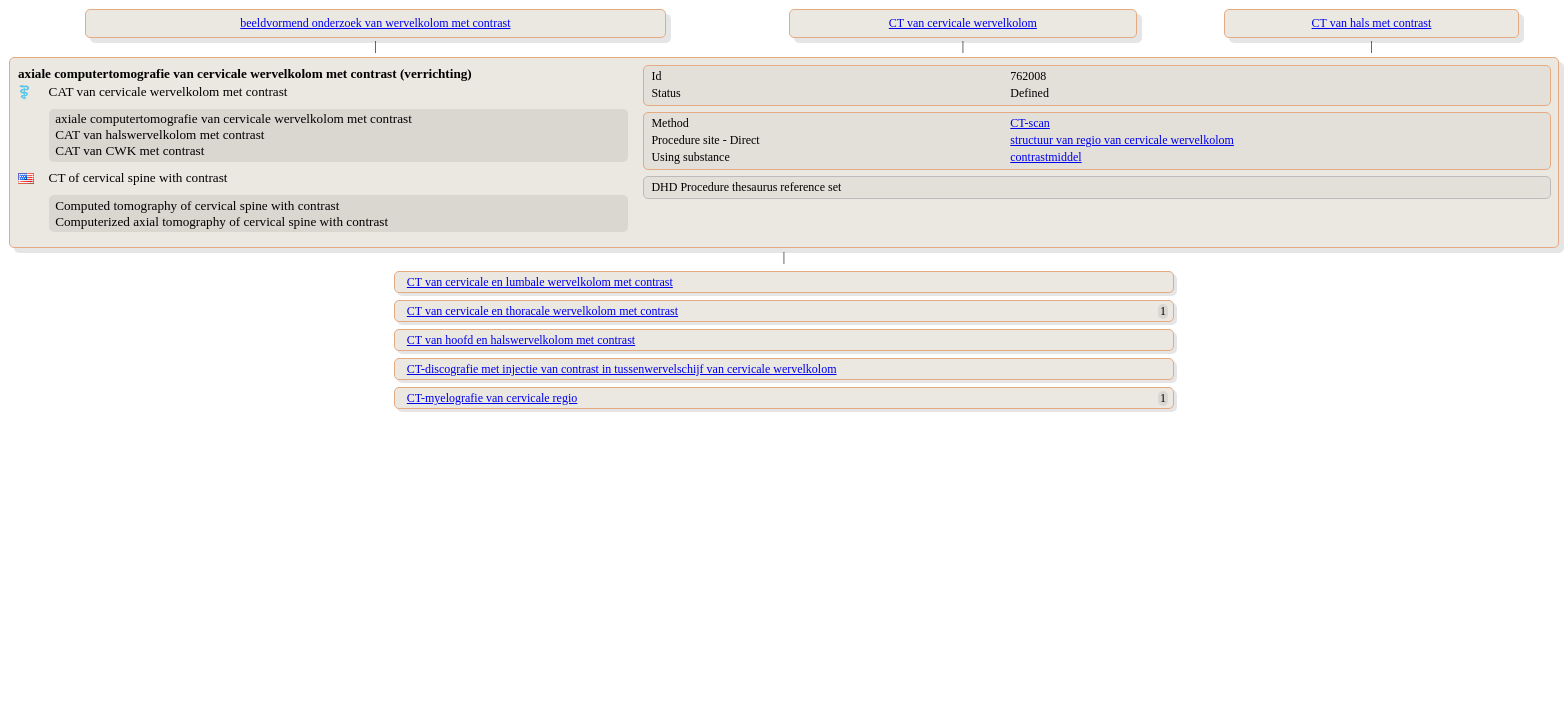 The height and width of the screenshot is (720, 1568). Describe the element at coordinates (542, 311) in the screenshot. I see `CT van cervicale en thoracale wervelkolom met contrast` at that location.